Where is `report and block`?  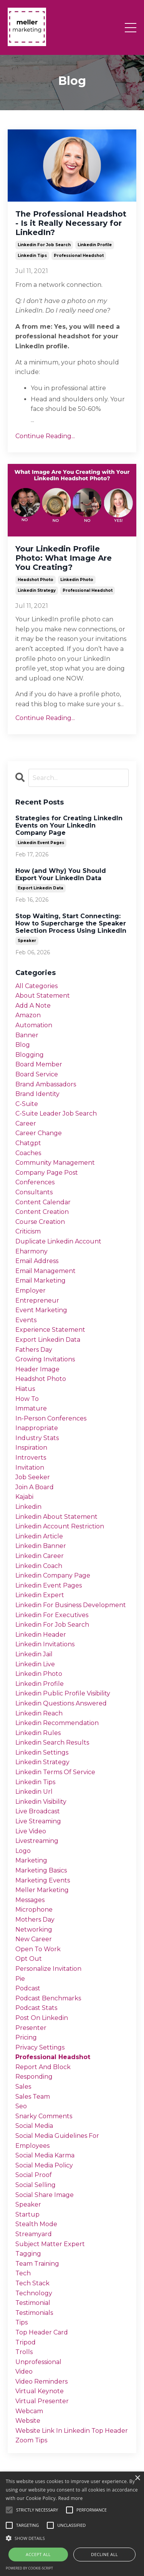 report and block is located at coordinates (43, 2067).